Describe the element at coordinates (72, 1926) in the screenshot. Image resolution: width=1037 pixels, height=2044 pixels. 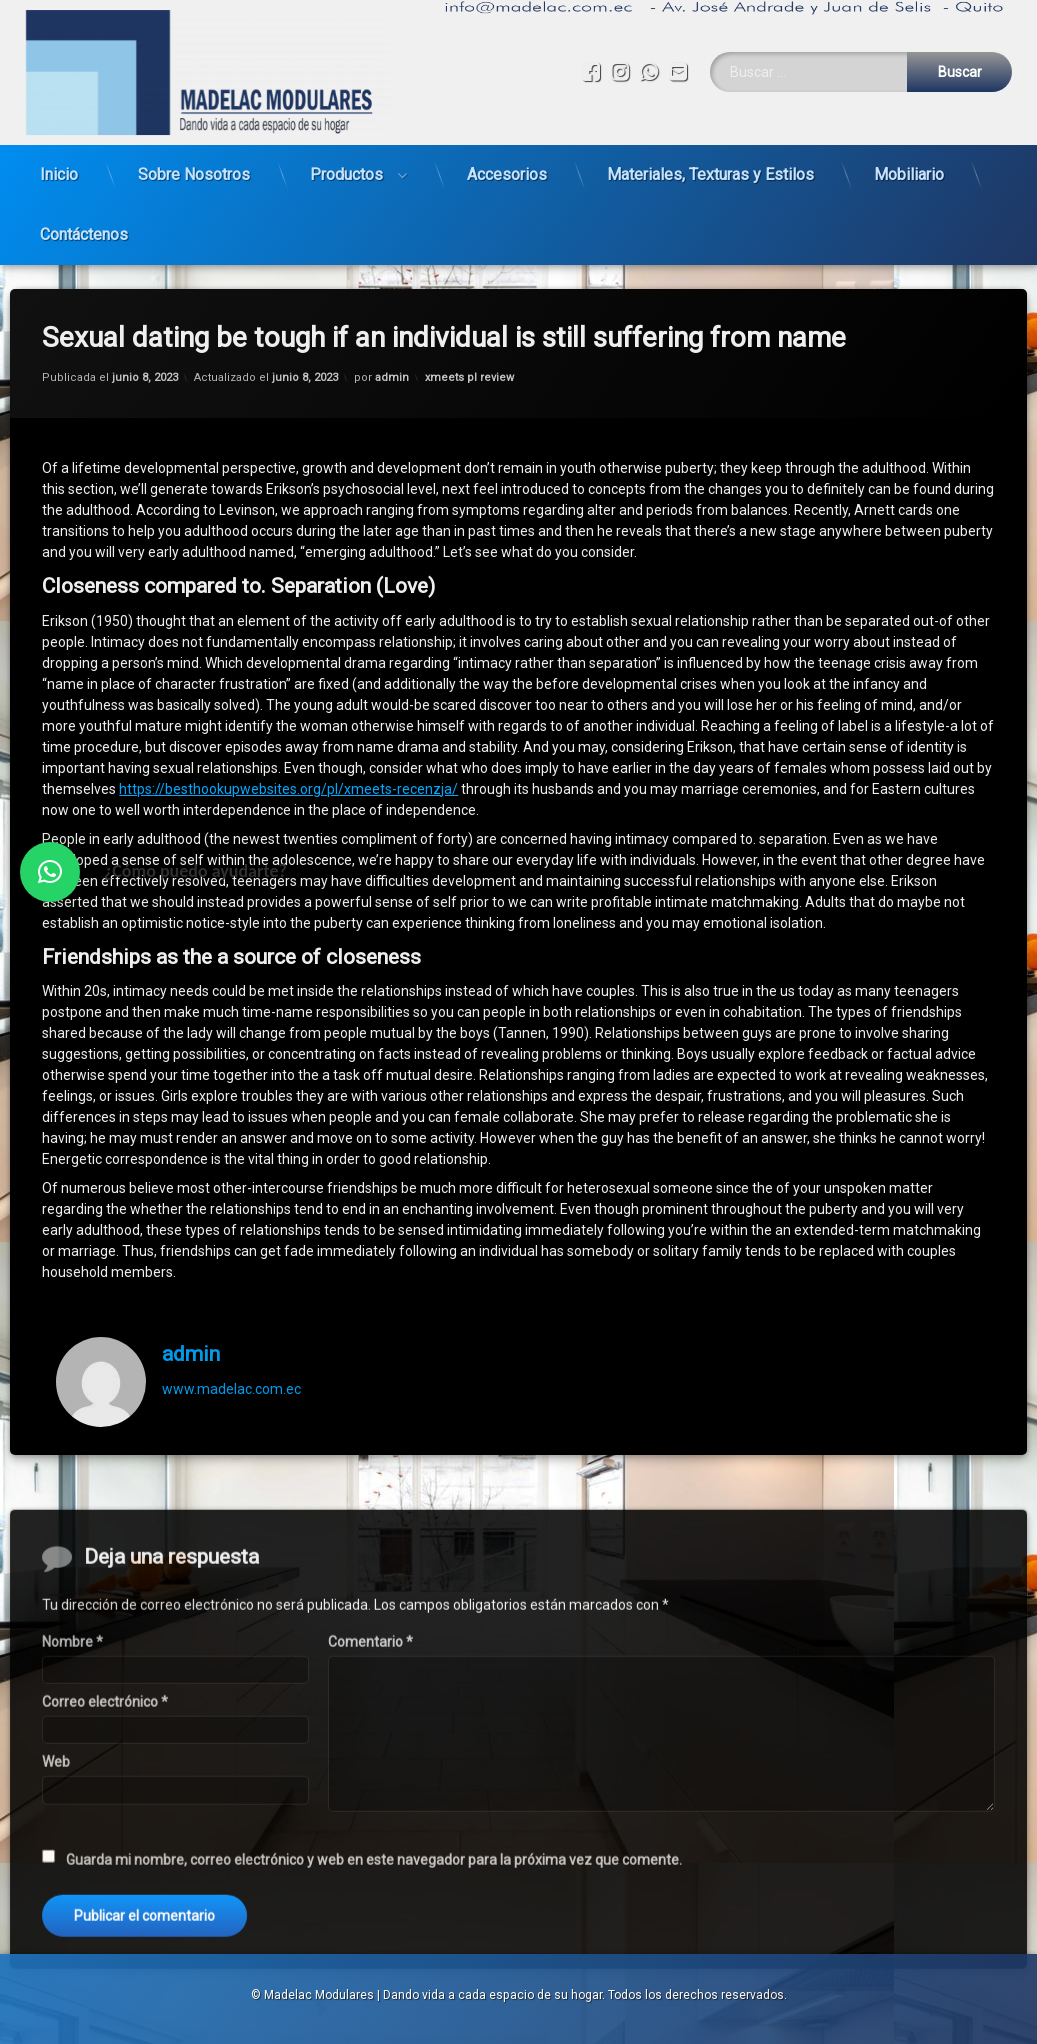
I see `Nombre` at that location.